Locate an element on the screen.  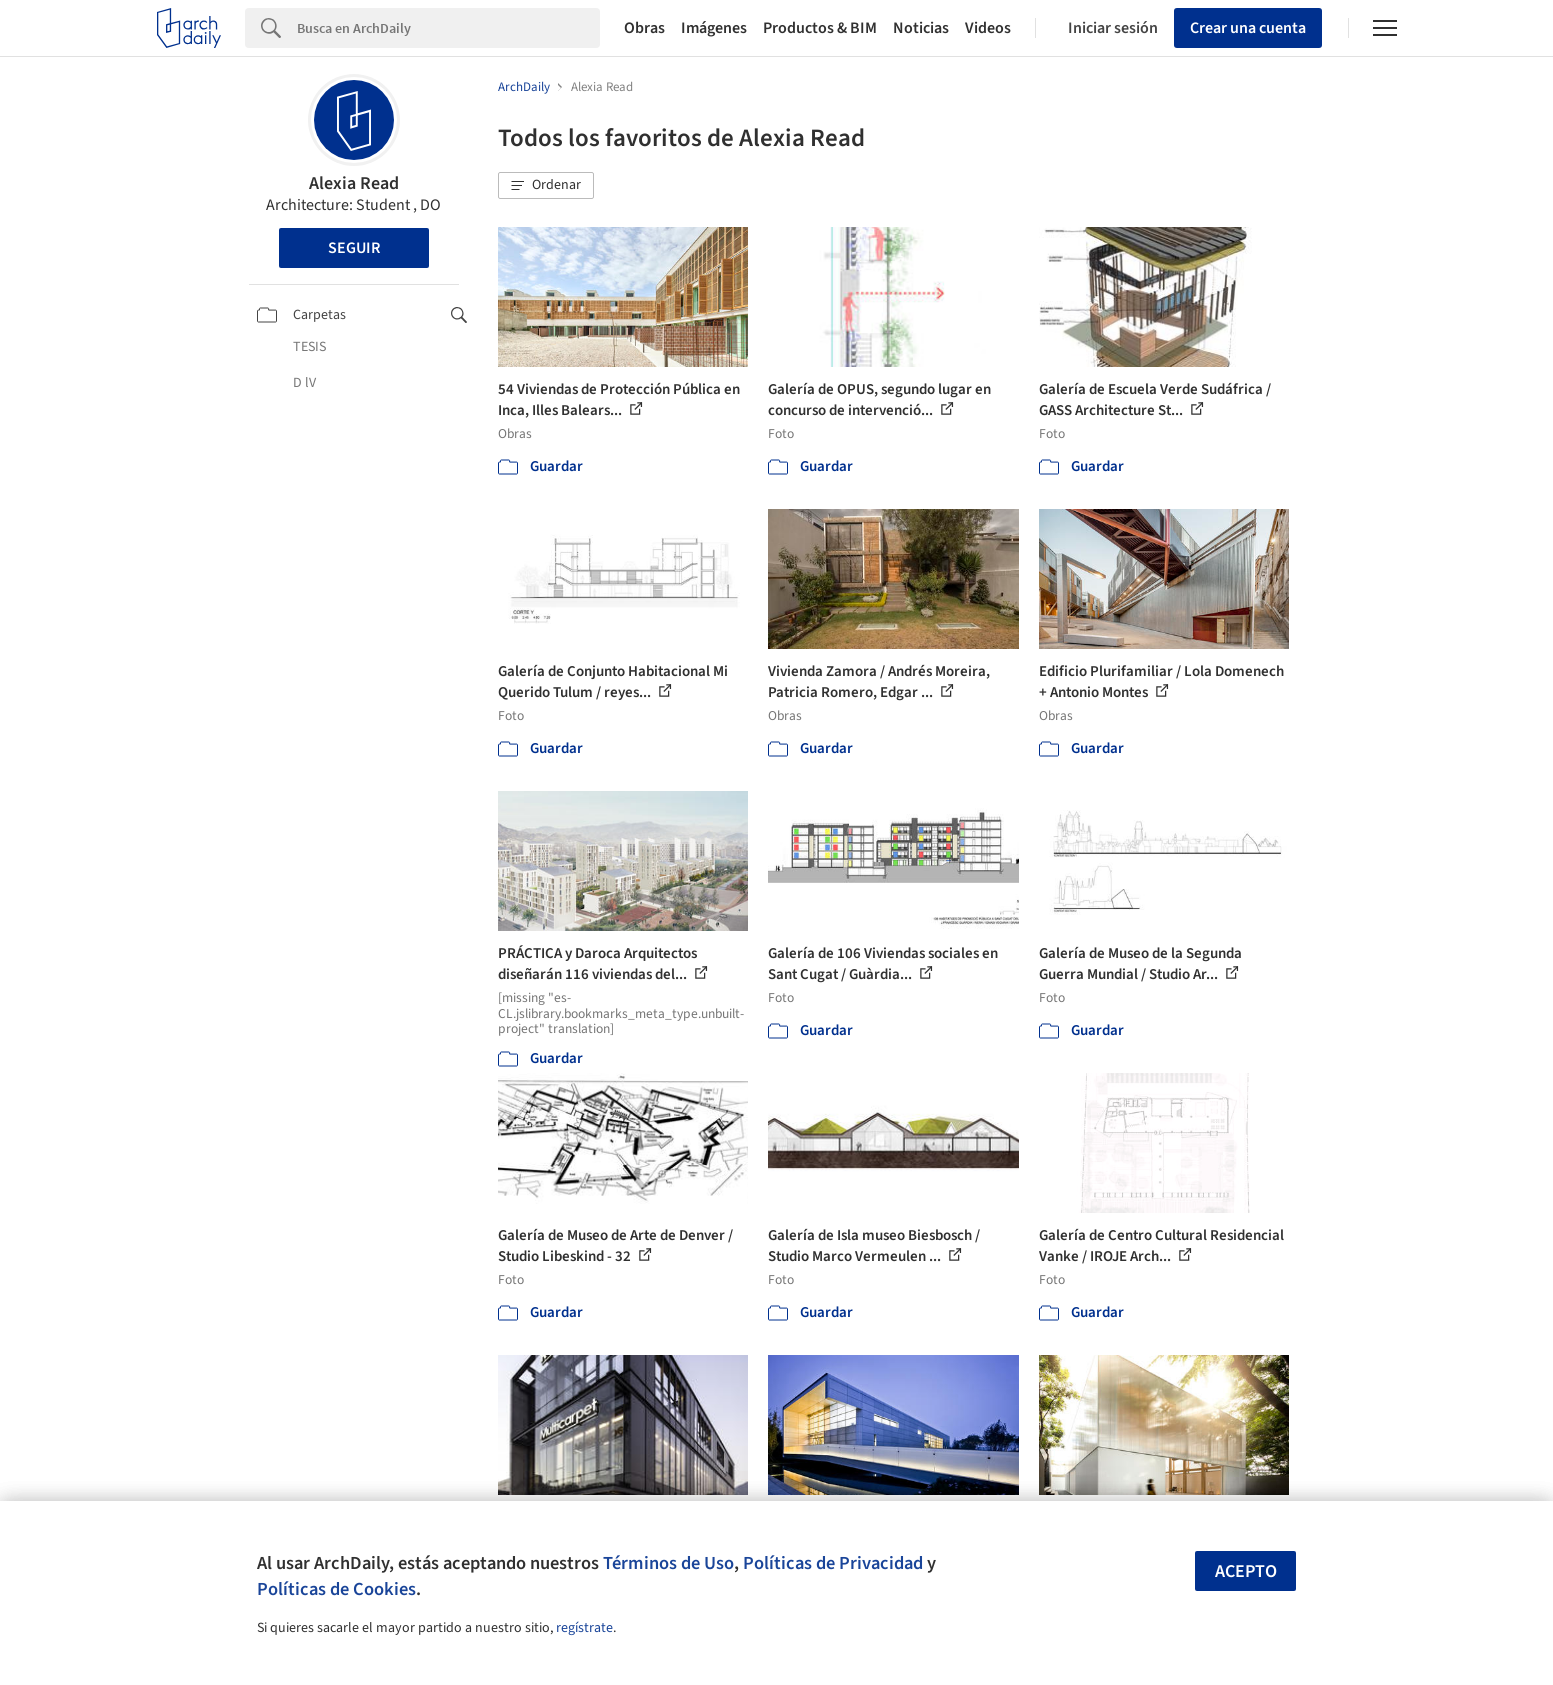
[button] is located at coordinates (546, 186).